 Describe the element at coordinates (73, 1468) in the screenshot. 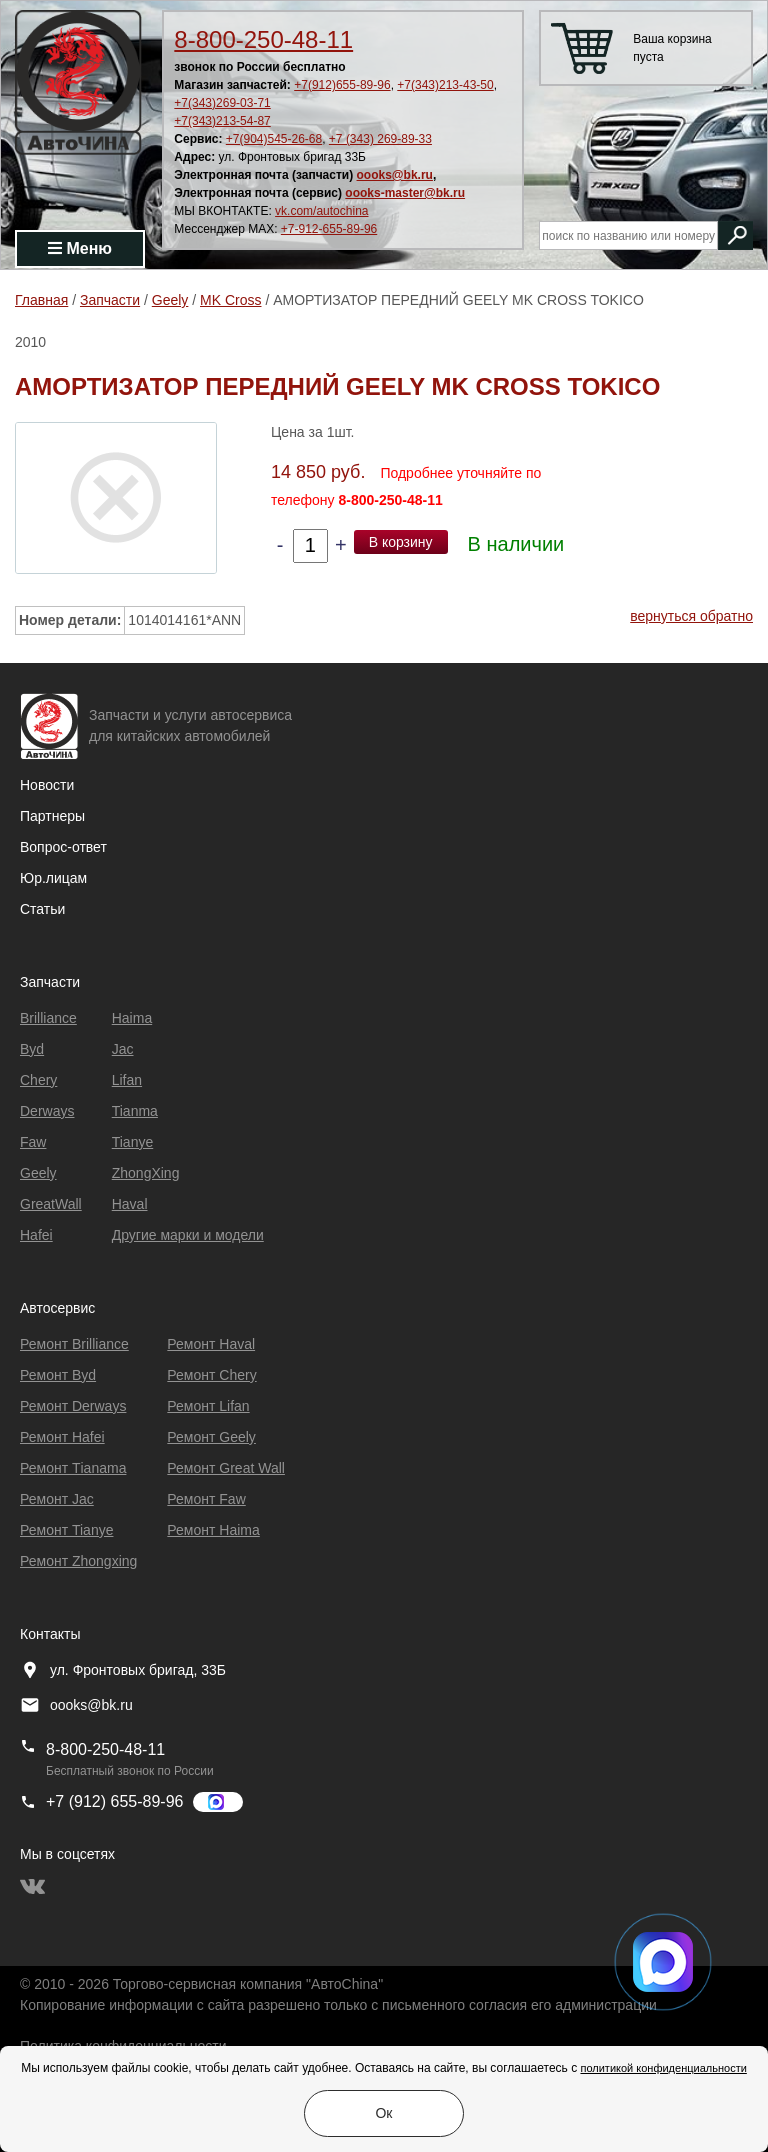

I see `Ремонт Тianama` at that location.